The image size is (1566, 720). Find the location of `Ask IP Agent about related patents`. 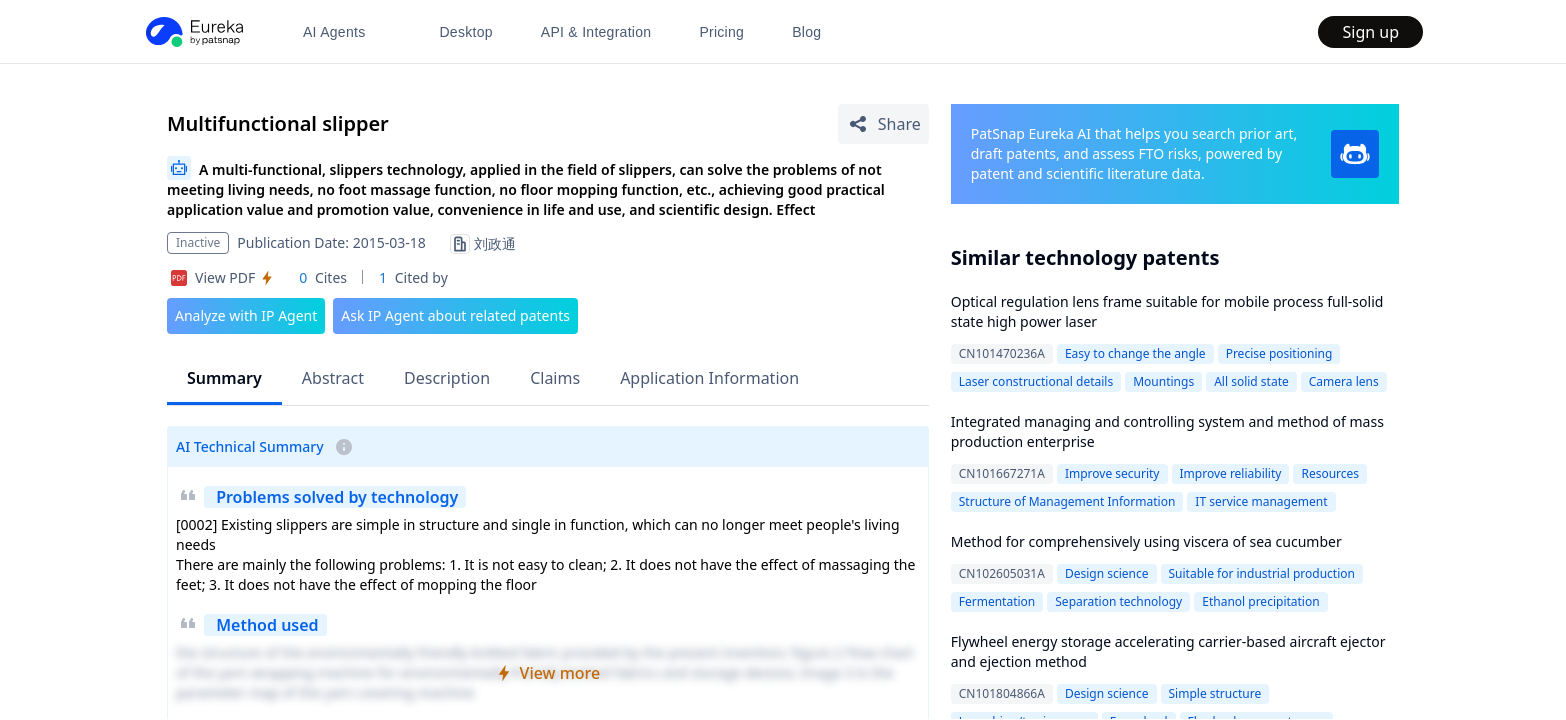

Ask IP Agent about related patents is located at coordinates (455, 315).